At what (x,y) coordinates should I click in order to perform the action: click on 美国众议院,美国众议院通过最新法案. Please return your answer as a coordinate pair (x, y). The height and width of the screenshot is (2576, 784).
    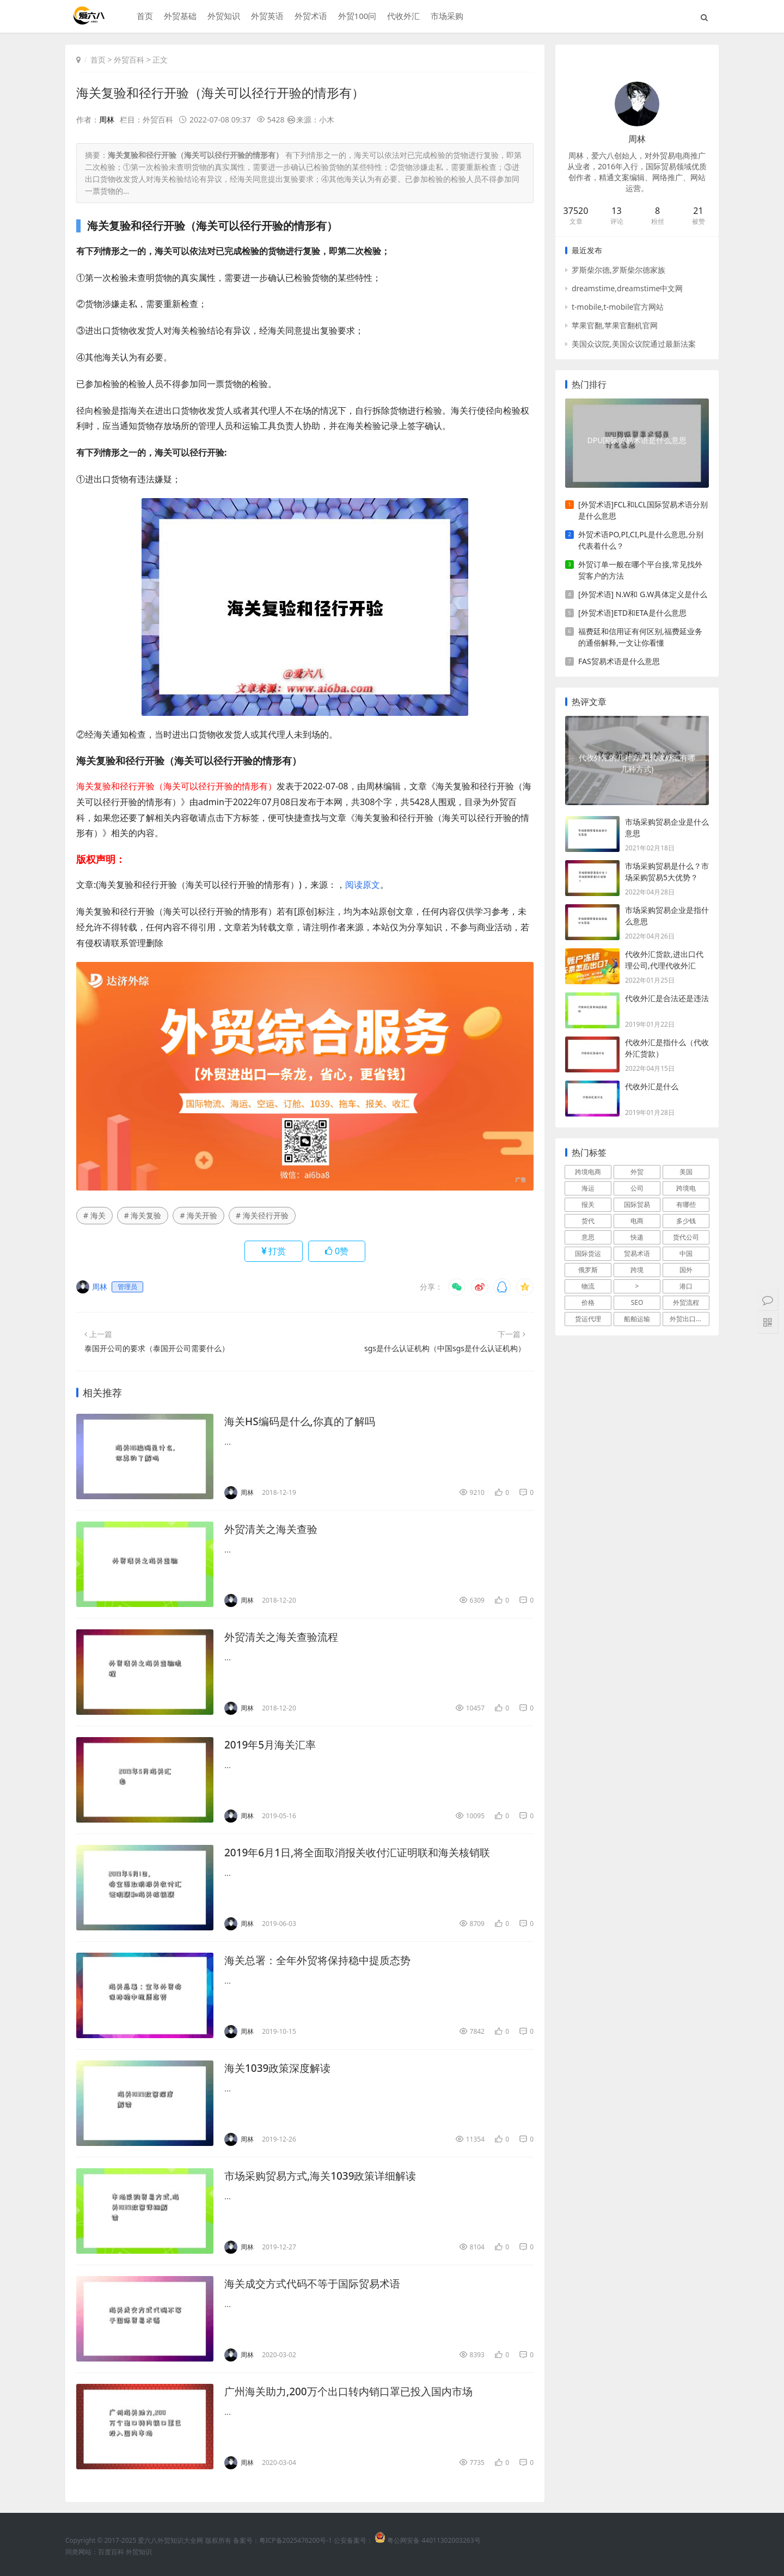
    Looking at the image, I should click on (634, 344).